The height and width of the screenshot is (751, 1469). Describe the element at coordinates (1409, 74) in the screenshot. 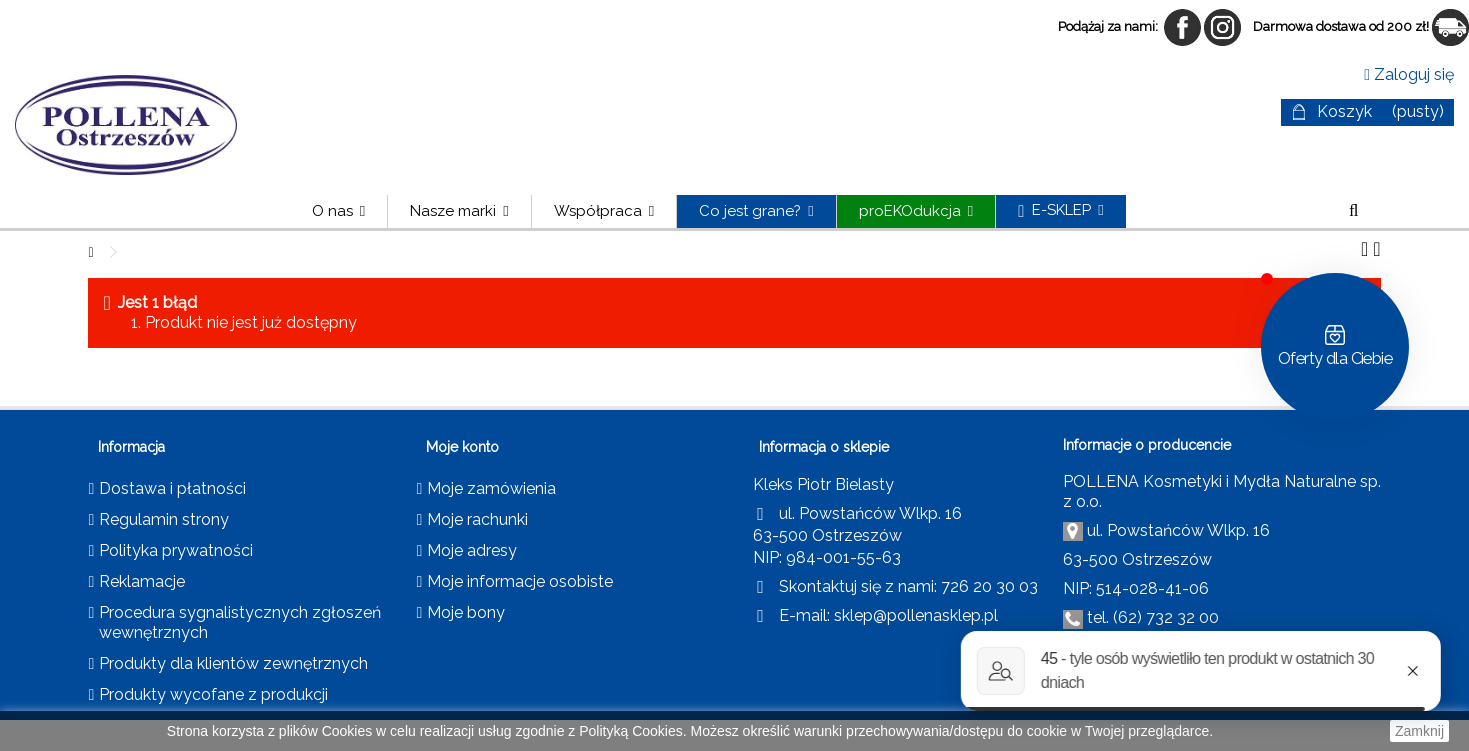

I see `Zaloguj się` at that location.